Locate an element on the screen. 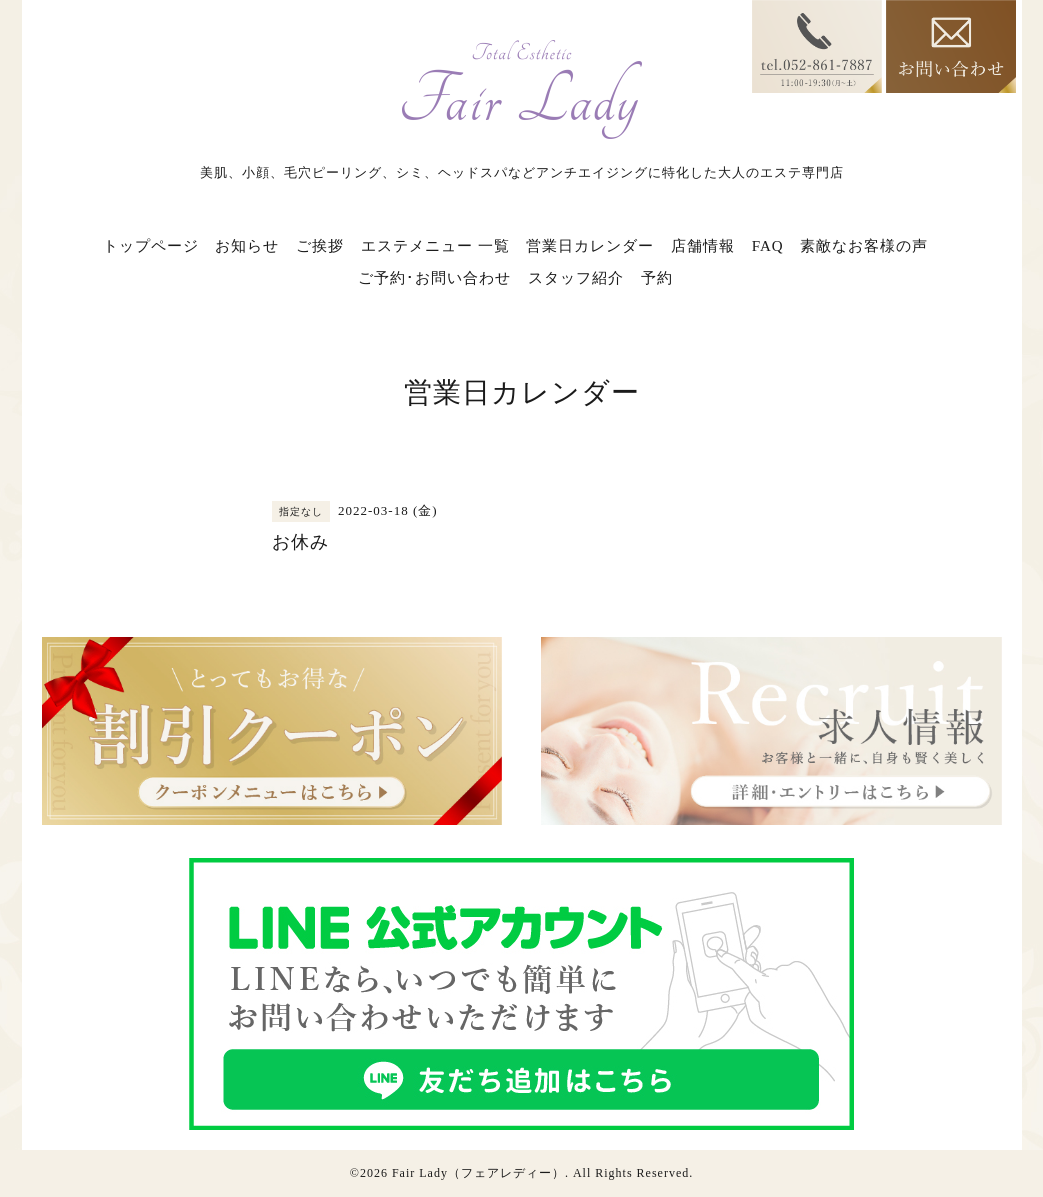 This screenshot has height=1197, width=1043. 店舗情報 is located at coordinates (703, 246).